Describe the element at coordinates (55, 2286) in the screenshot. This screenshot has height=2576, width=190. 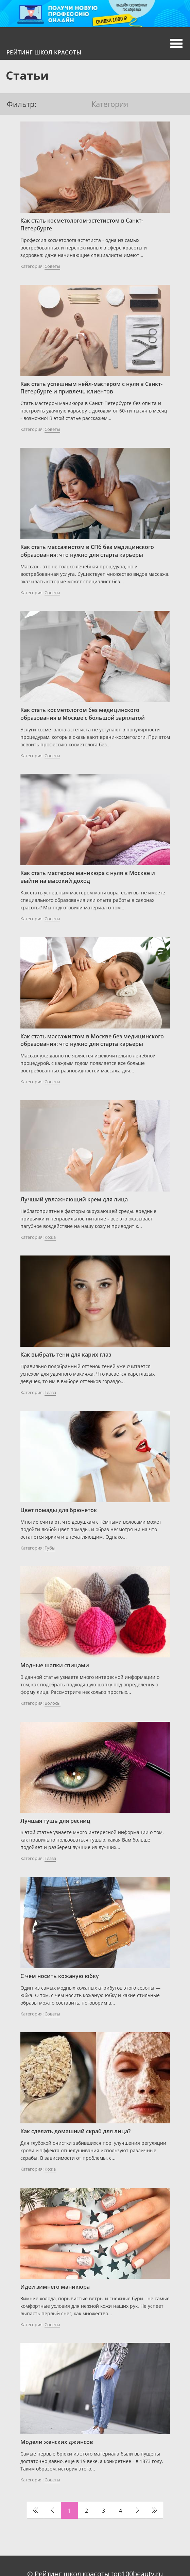
I see `Идеи зимнего маникюра` at that location.